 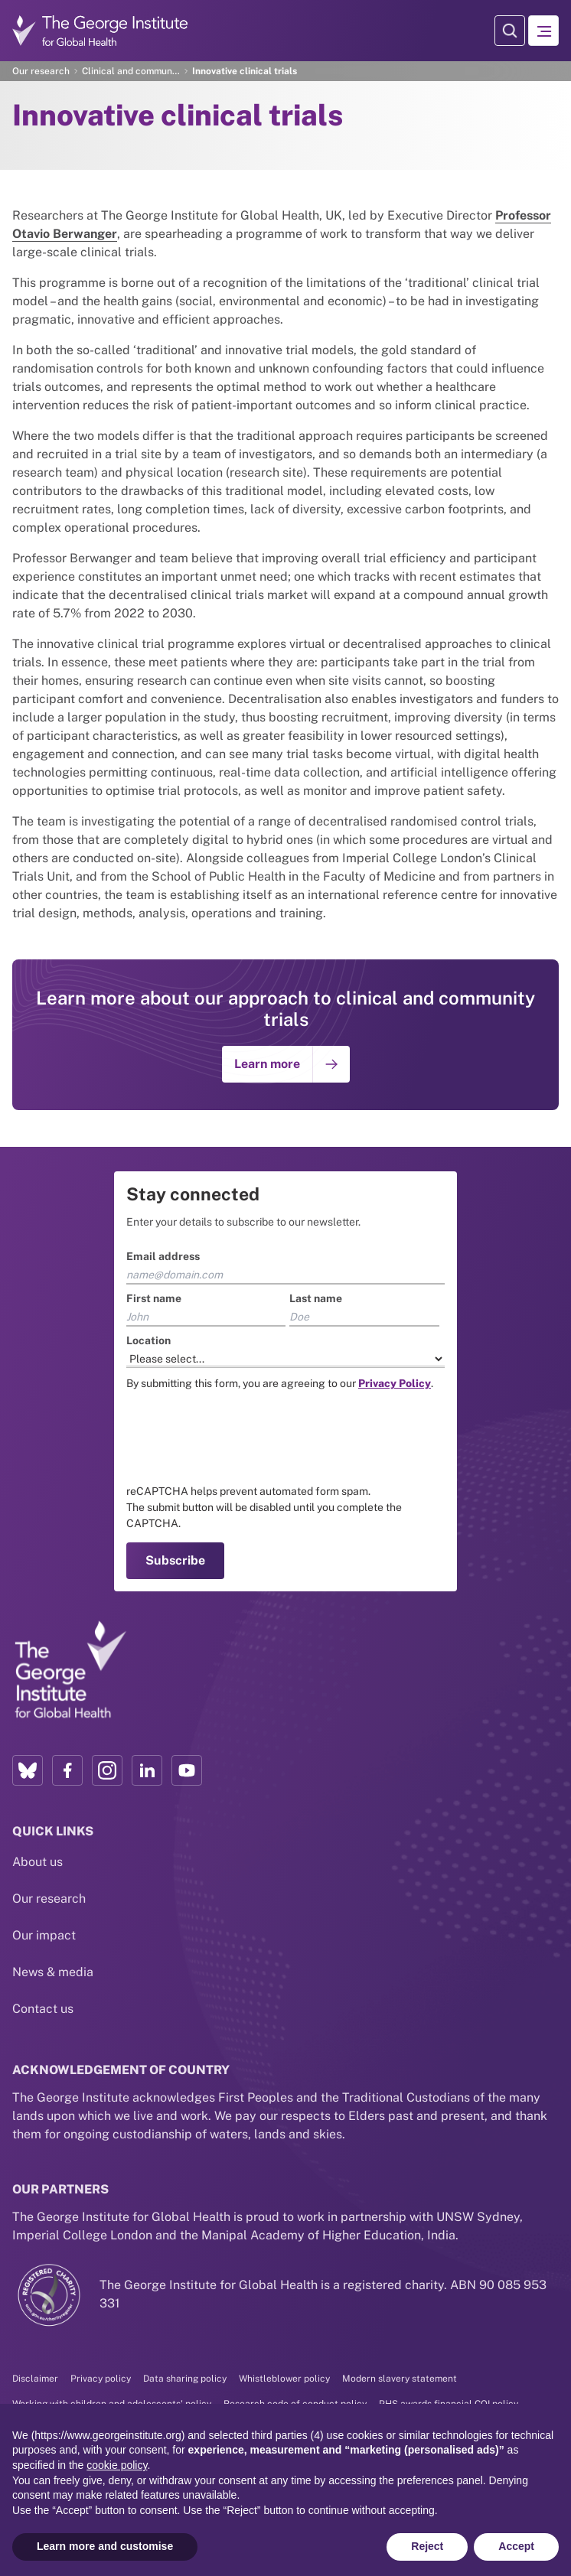 What do you see at coordinates (131, 71) in the screenshot?
I see `Clinical and community trials` at bounding box center [131, 71].